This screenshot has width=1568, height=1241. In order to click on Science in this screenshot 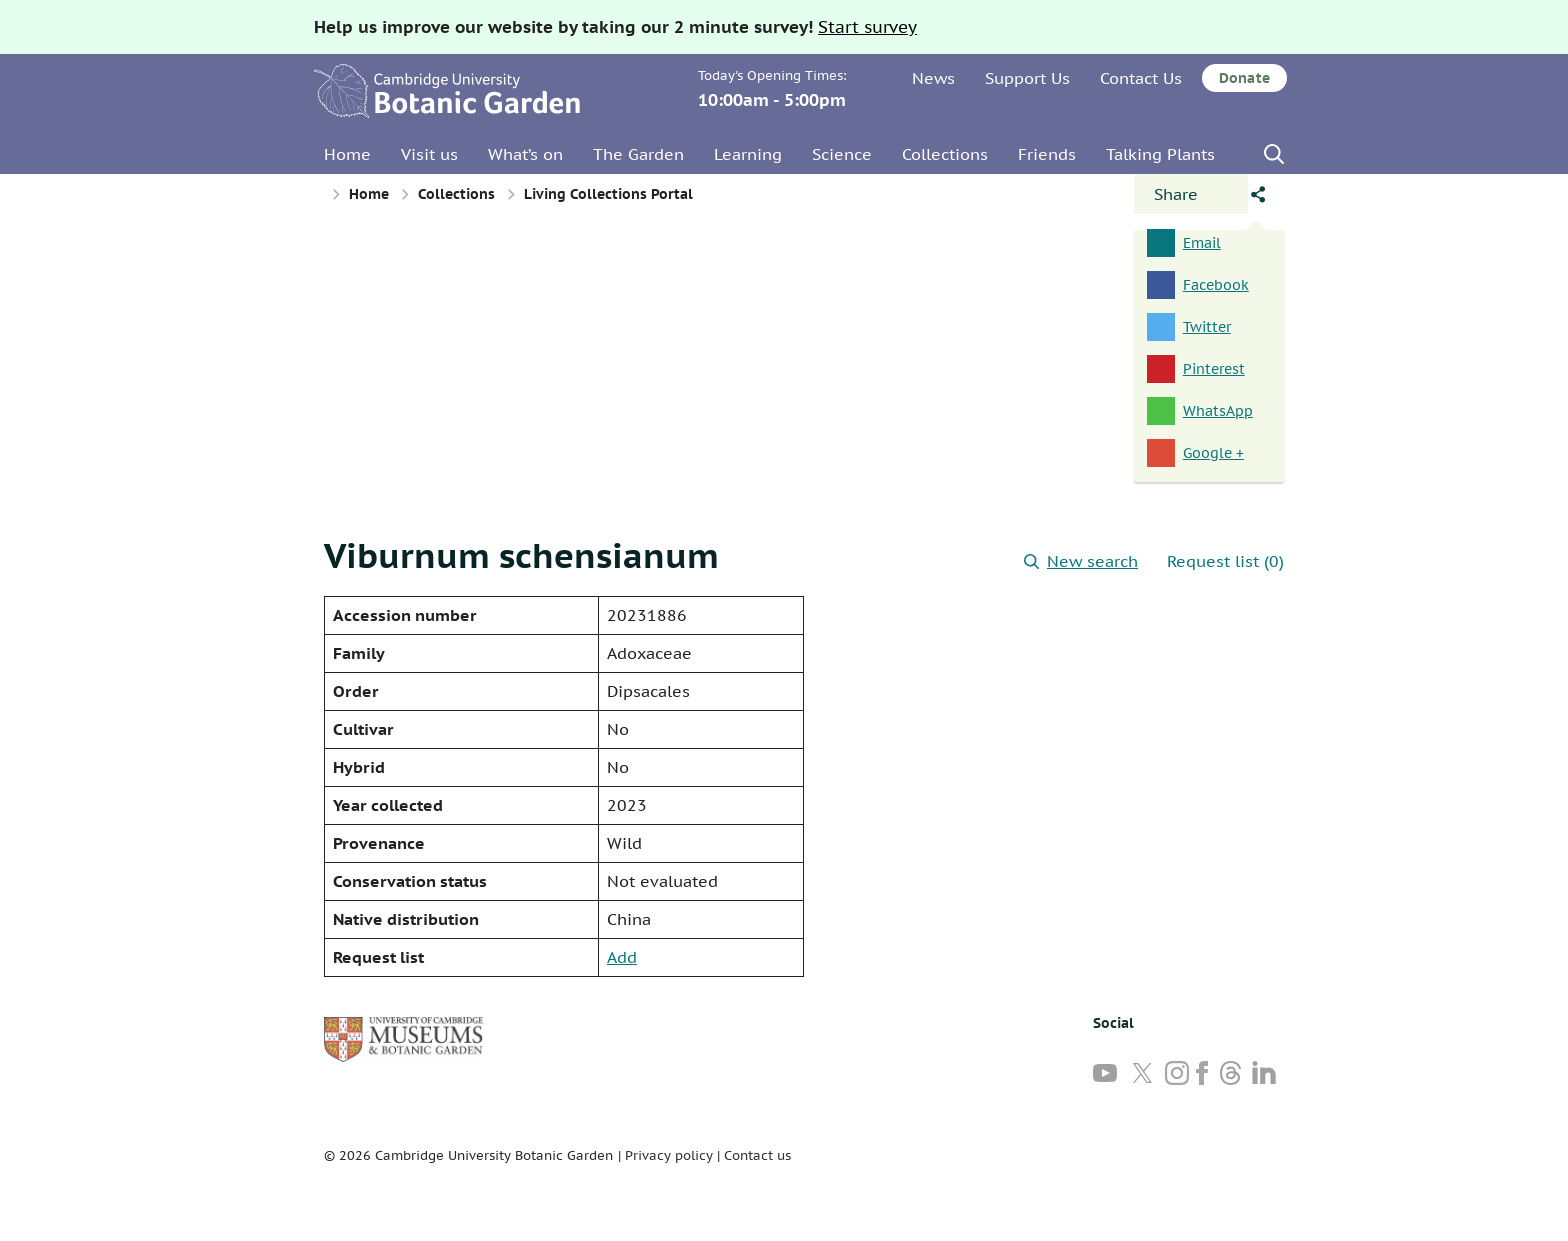, I will do `click(842, 154)`.